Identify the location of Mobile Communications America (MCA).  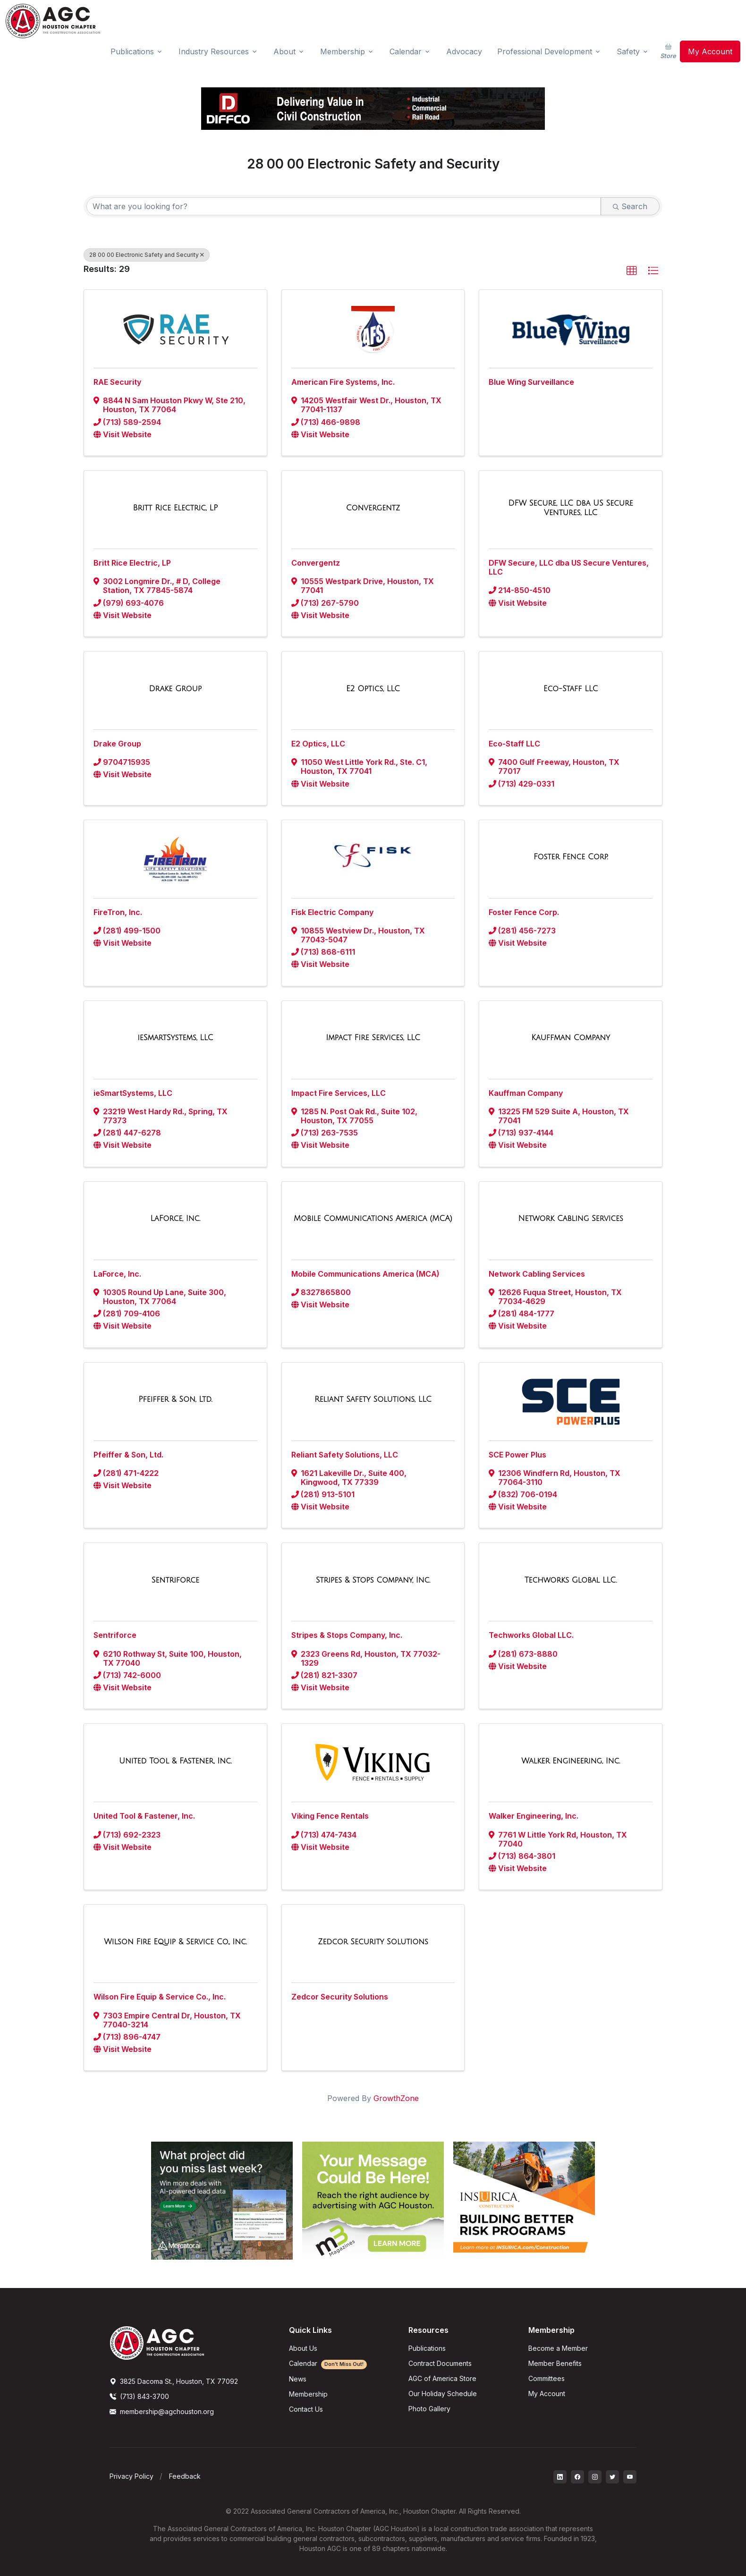
(365, 1274).